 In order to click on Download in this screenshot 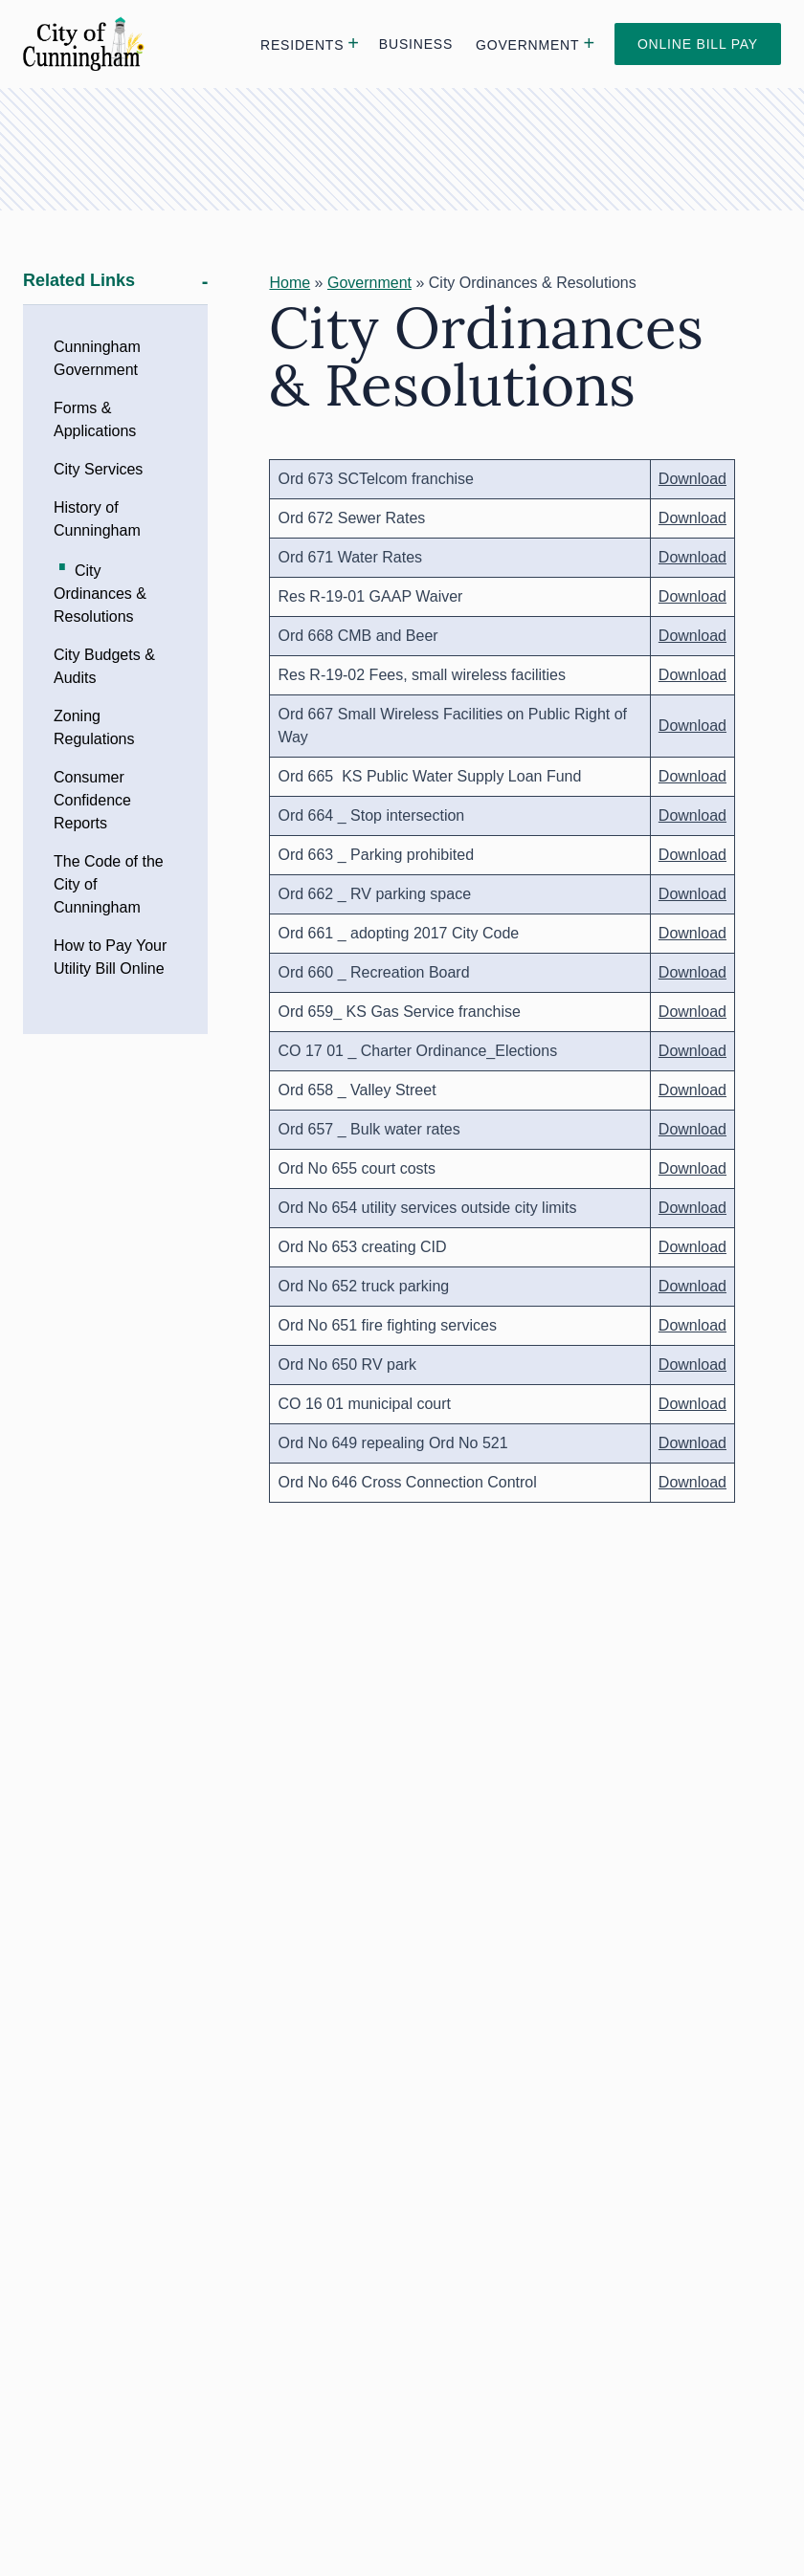, I will do `click(692, 479)`.